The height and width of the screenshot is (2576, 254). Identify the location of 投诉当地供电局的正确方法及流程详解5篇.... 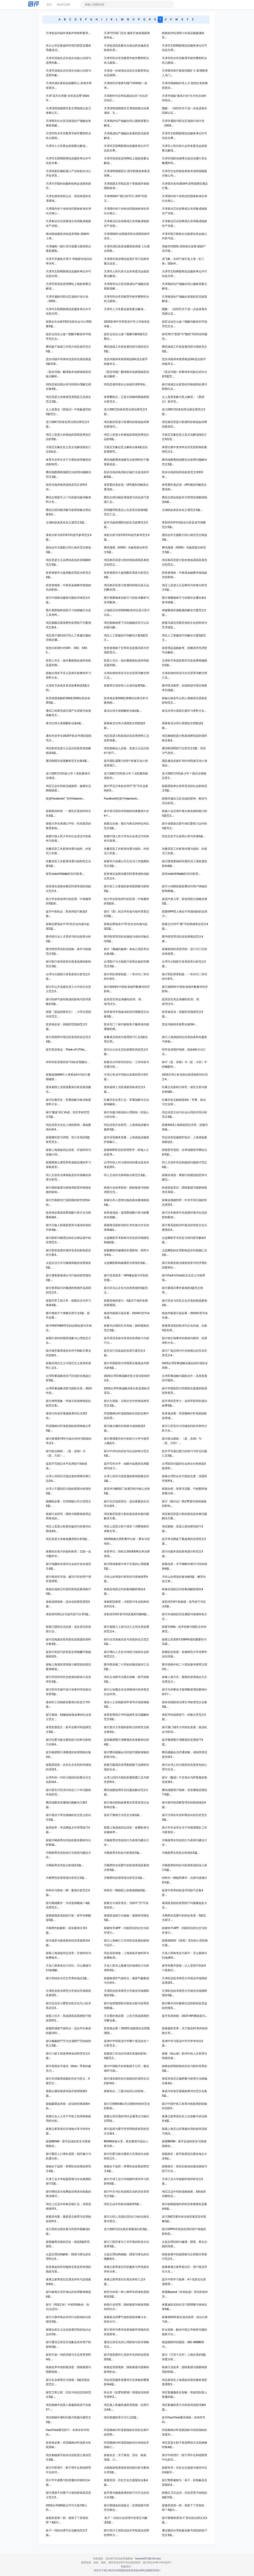
(126, 474).